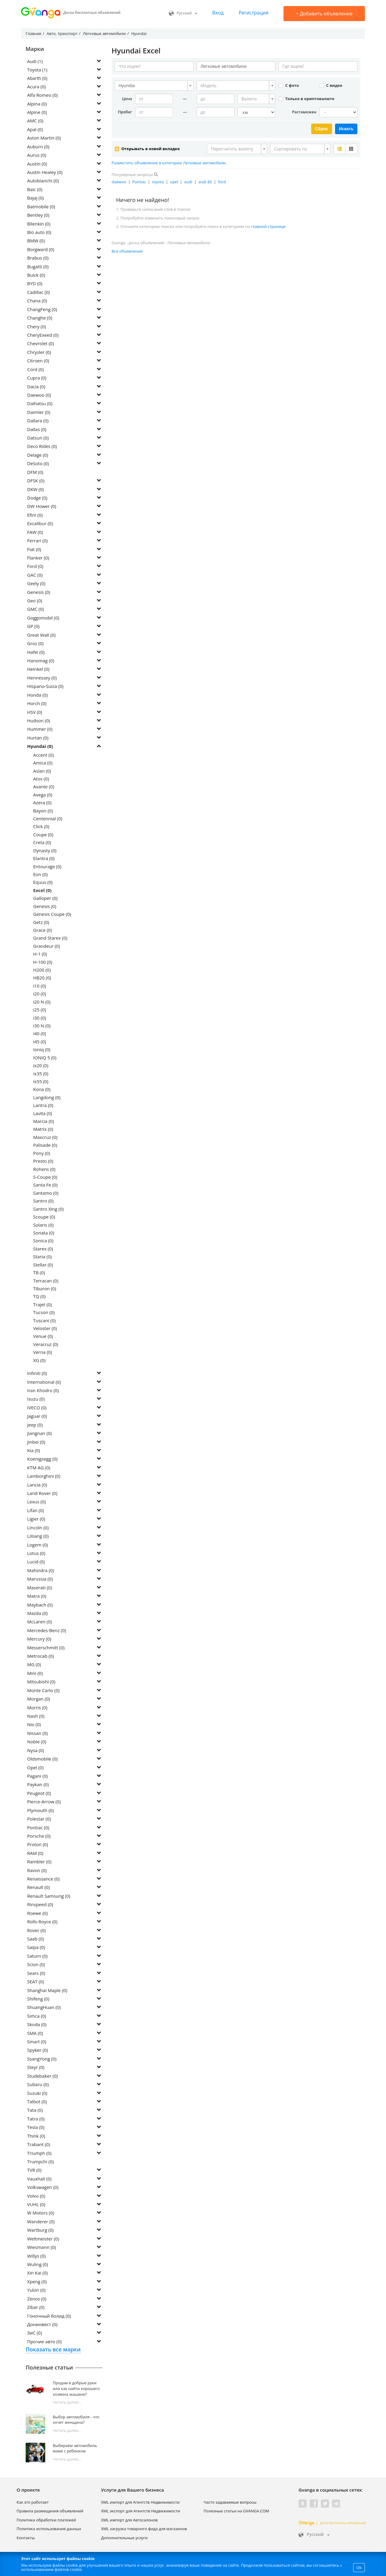 This screenshot has height=2576, width=386. Describe the element at coordinates (36, 704) in the screenshot. I see `Horch (0)` at that location.